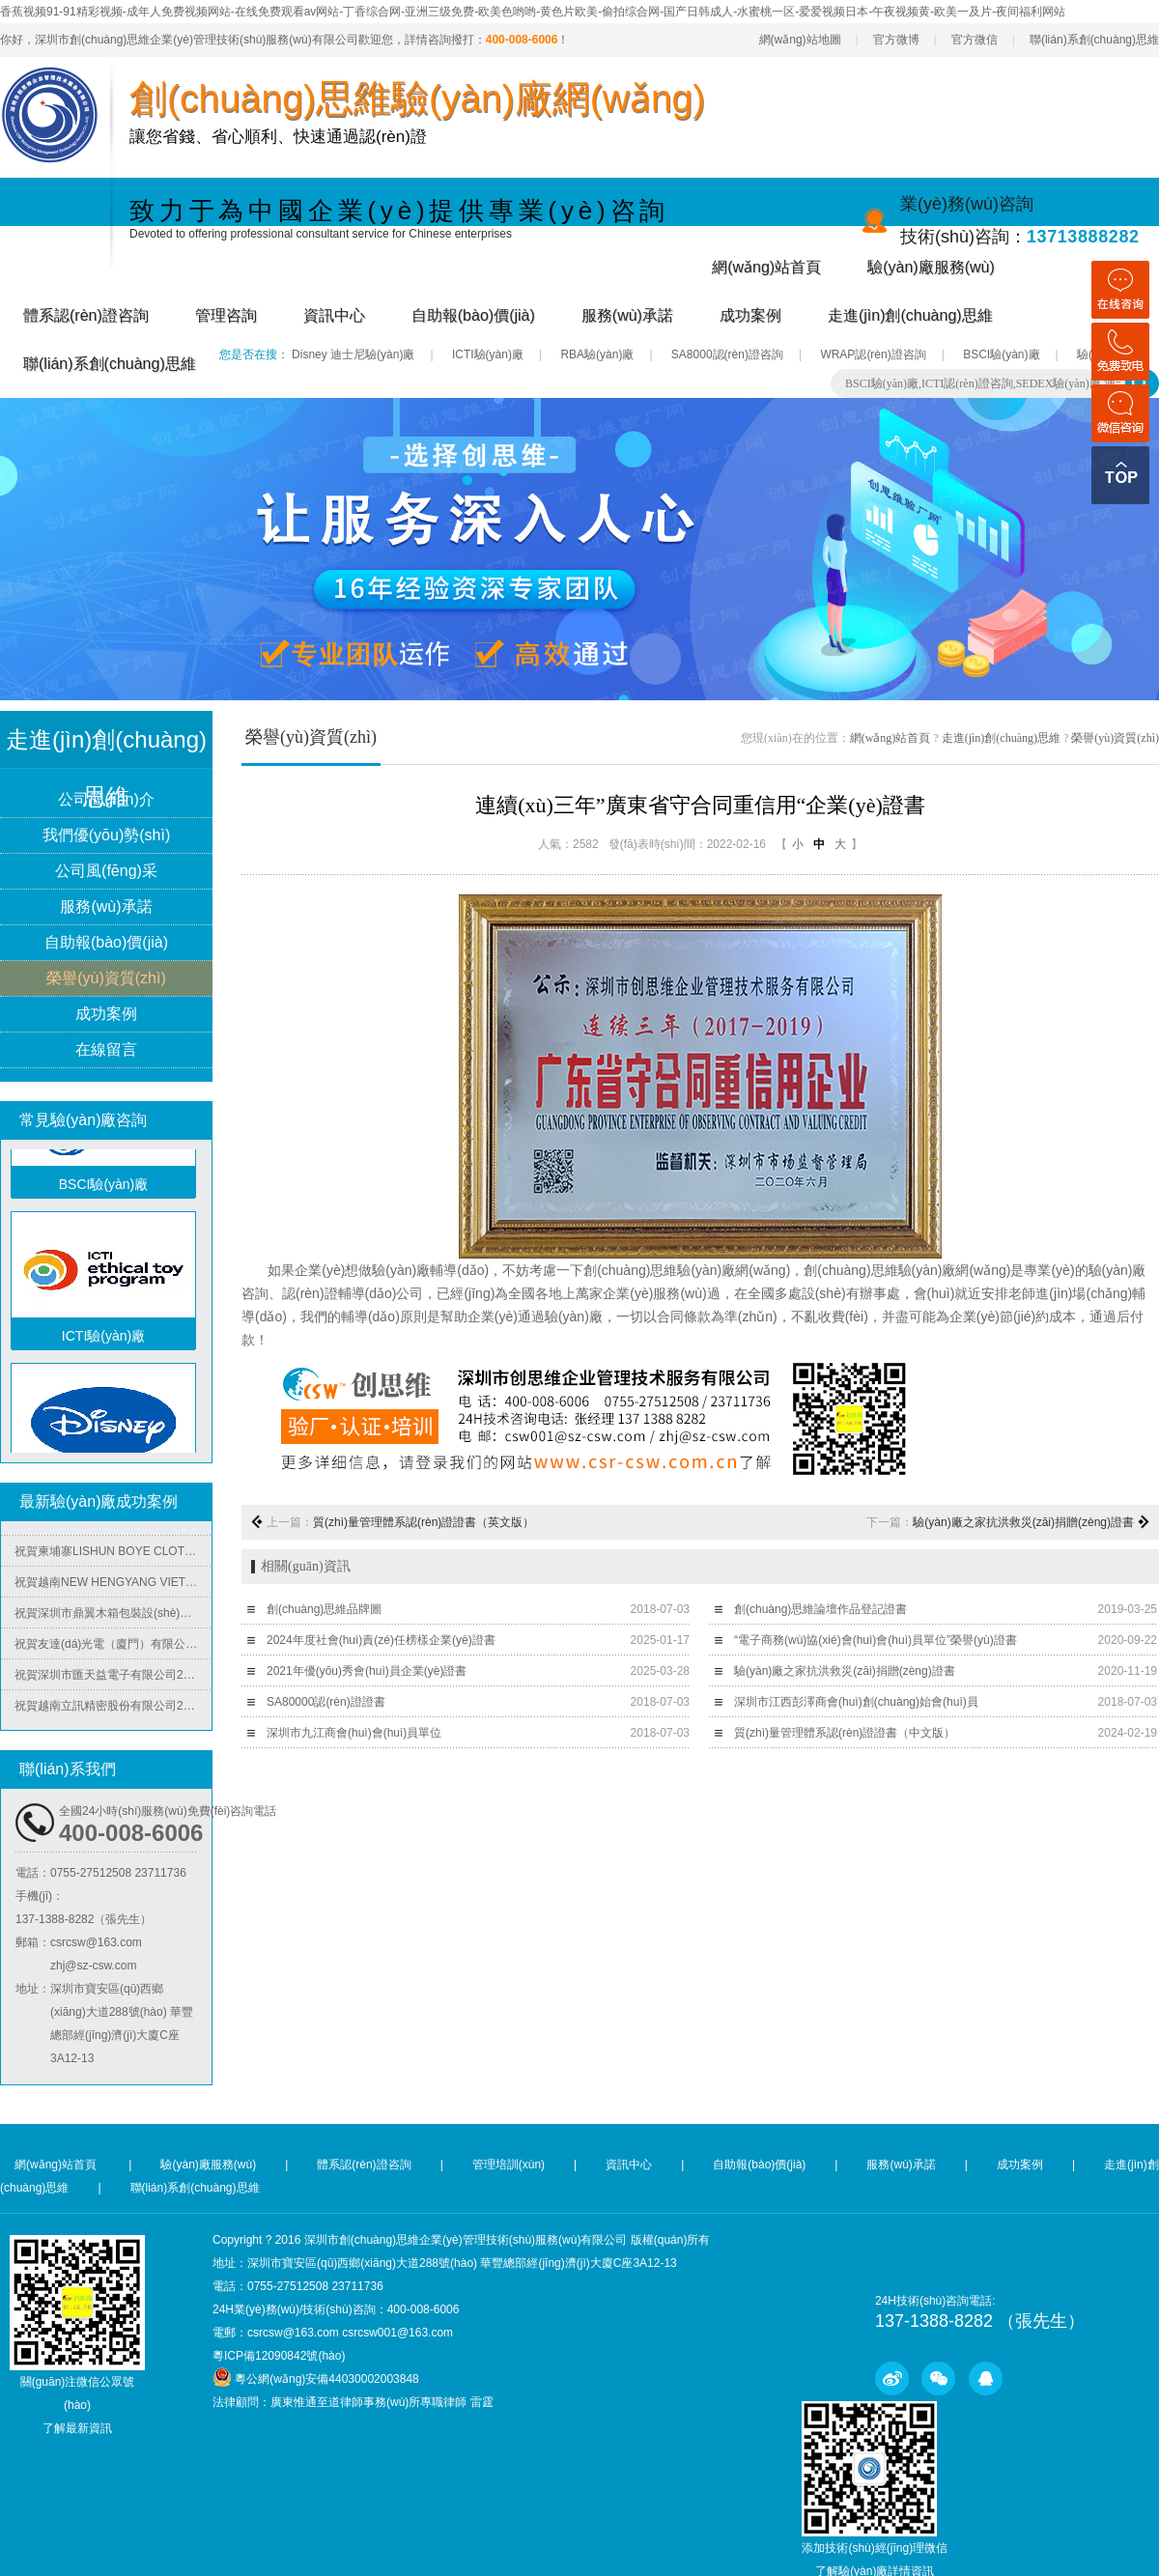  I want to click on 粵ICP備12090842號(hào), so click(278, 2356).